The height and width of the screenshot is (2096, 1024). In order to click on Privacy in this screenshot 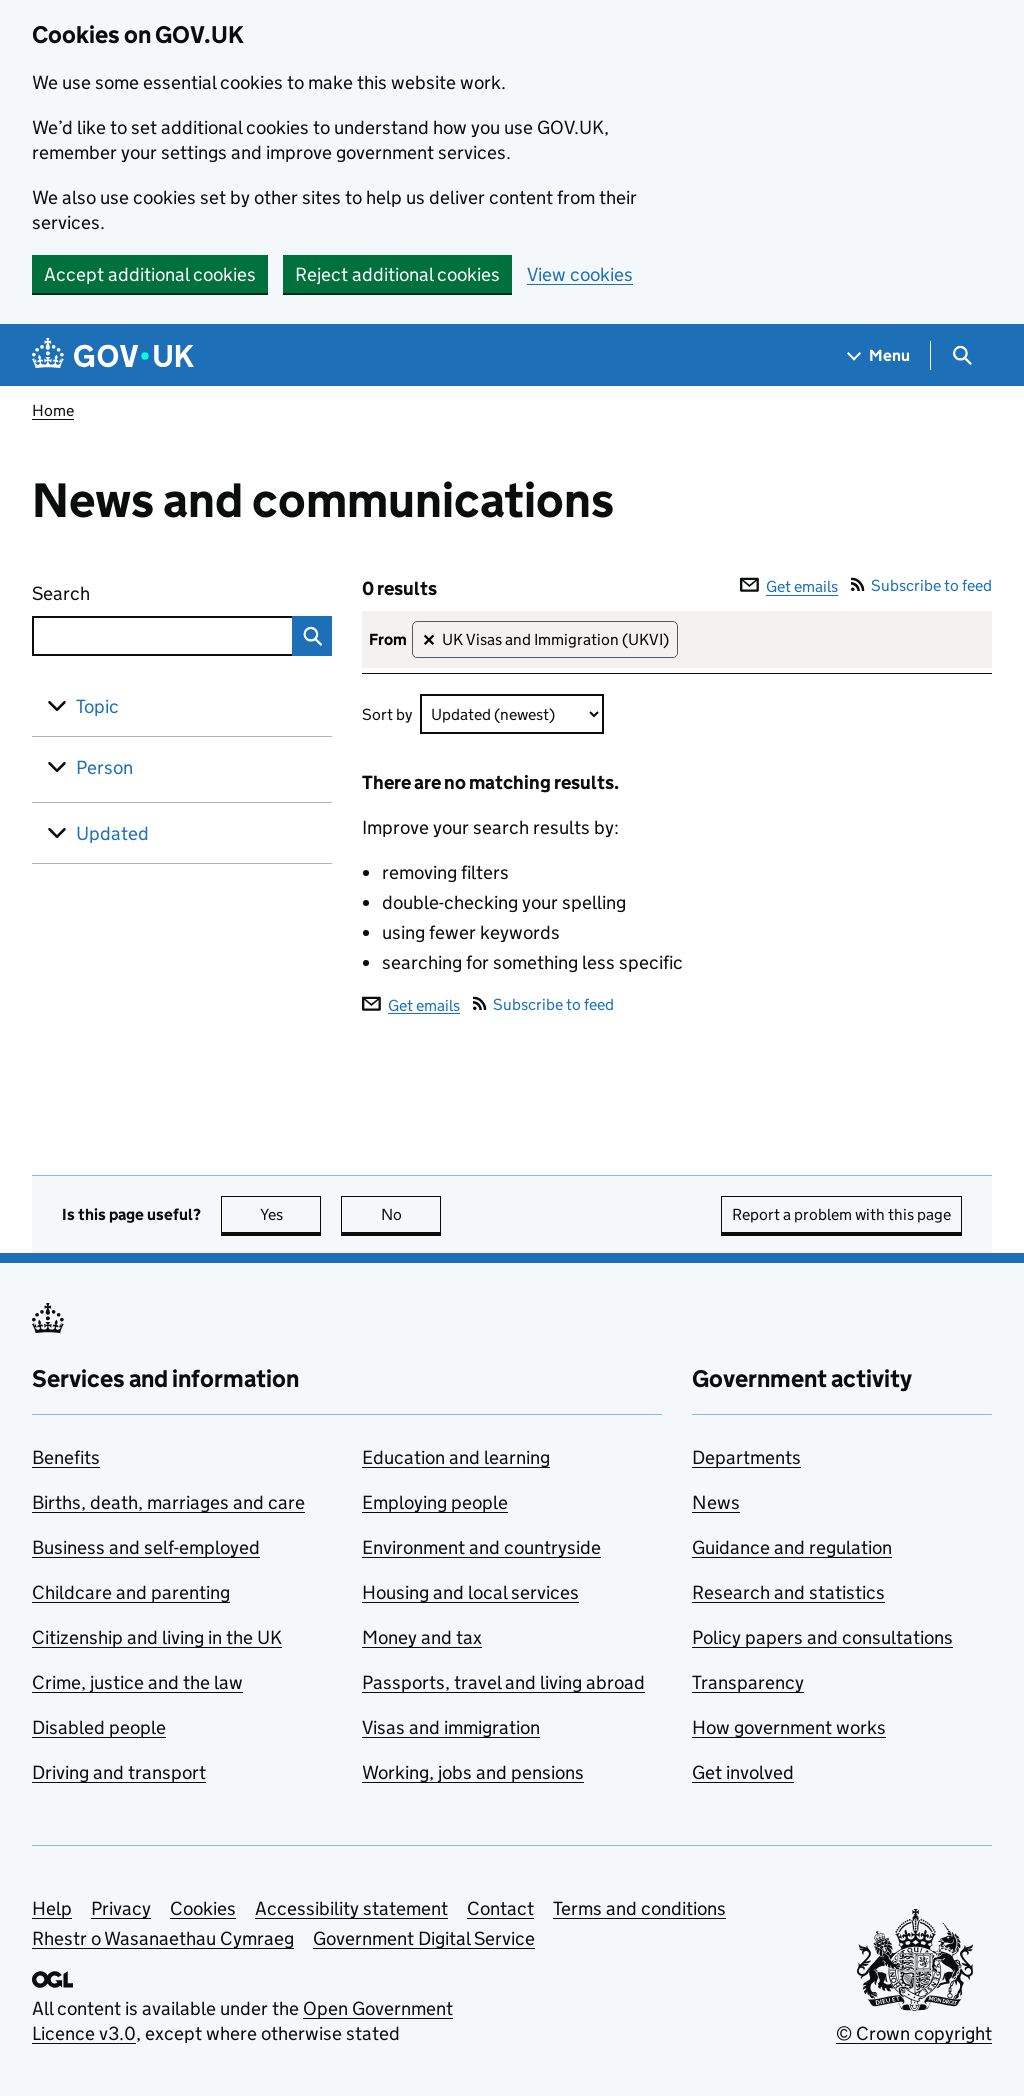, I will do `click(121, 1908)`.